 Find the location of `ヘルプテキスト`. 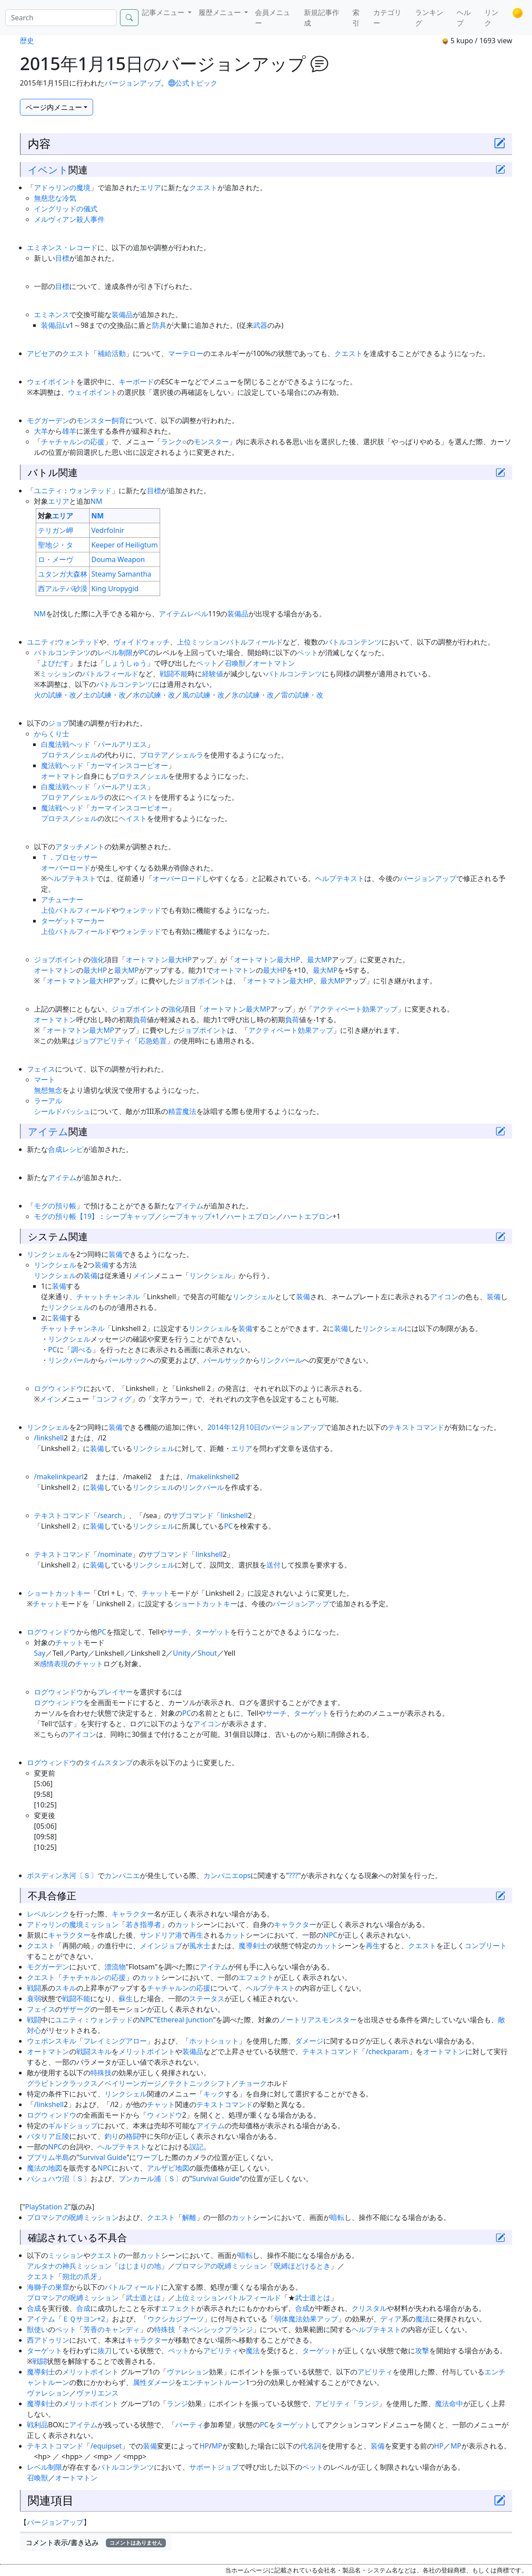

ヘルプテキスト is located at coordinates (71, 878).